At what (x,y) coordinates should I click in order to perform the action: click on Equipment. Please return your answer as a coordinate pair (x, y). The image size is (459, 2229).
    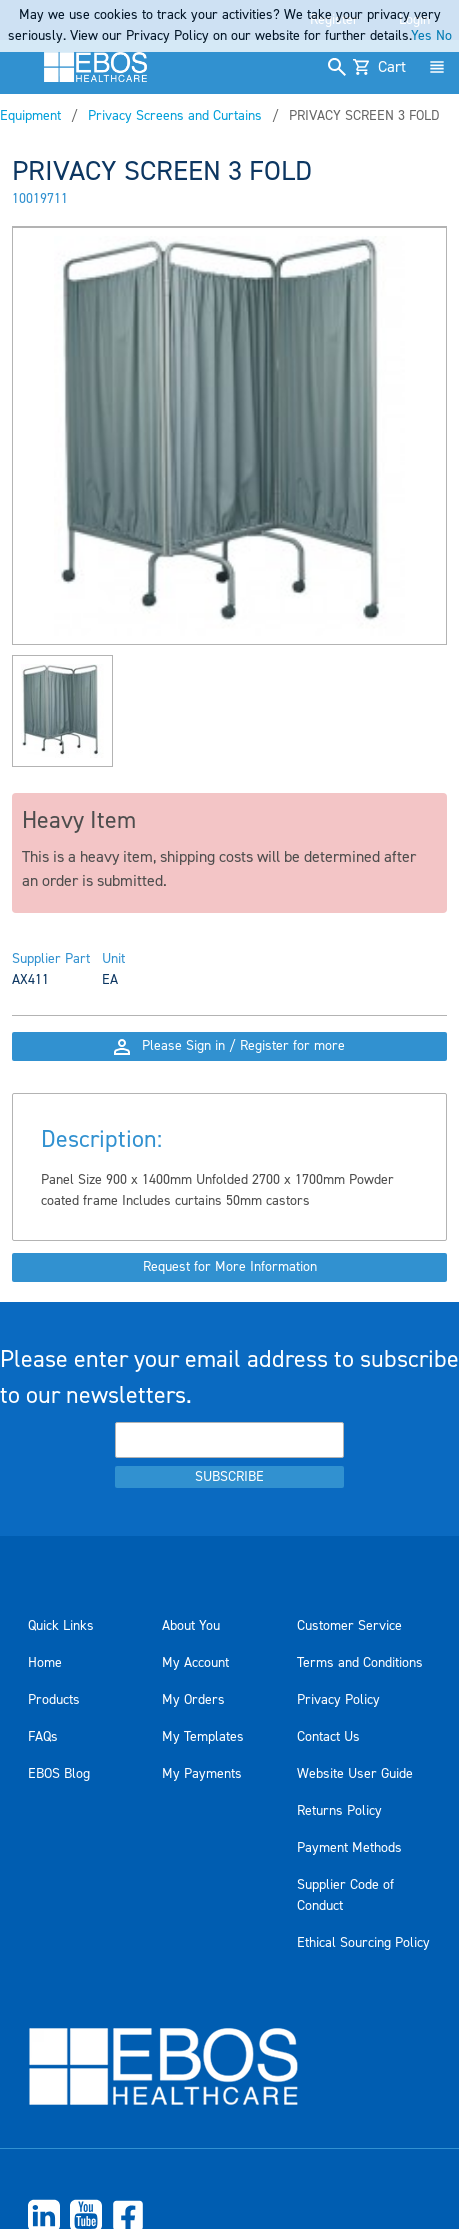
    Looking at the image, I should click on (30, 116).